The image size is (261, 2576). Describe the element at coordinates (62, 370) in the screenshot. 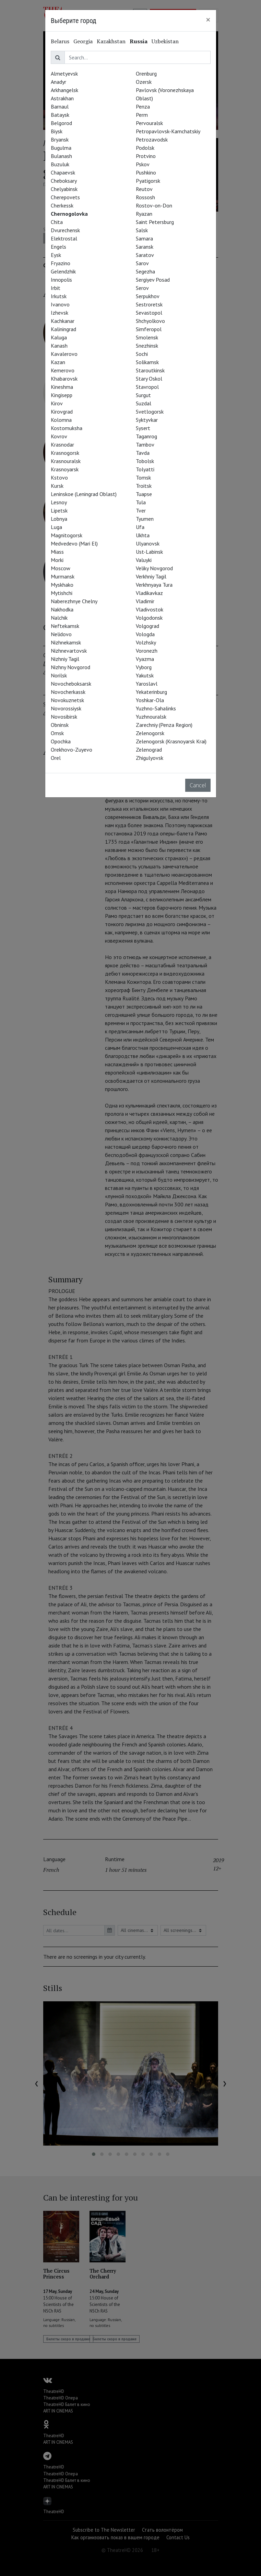

I see `Kemerovo` at that location.